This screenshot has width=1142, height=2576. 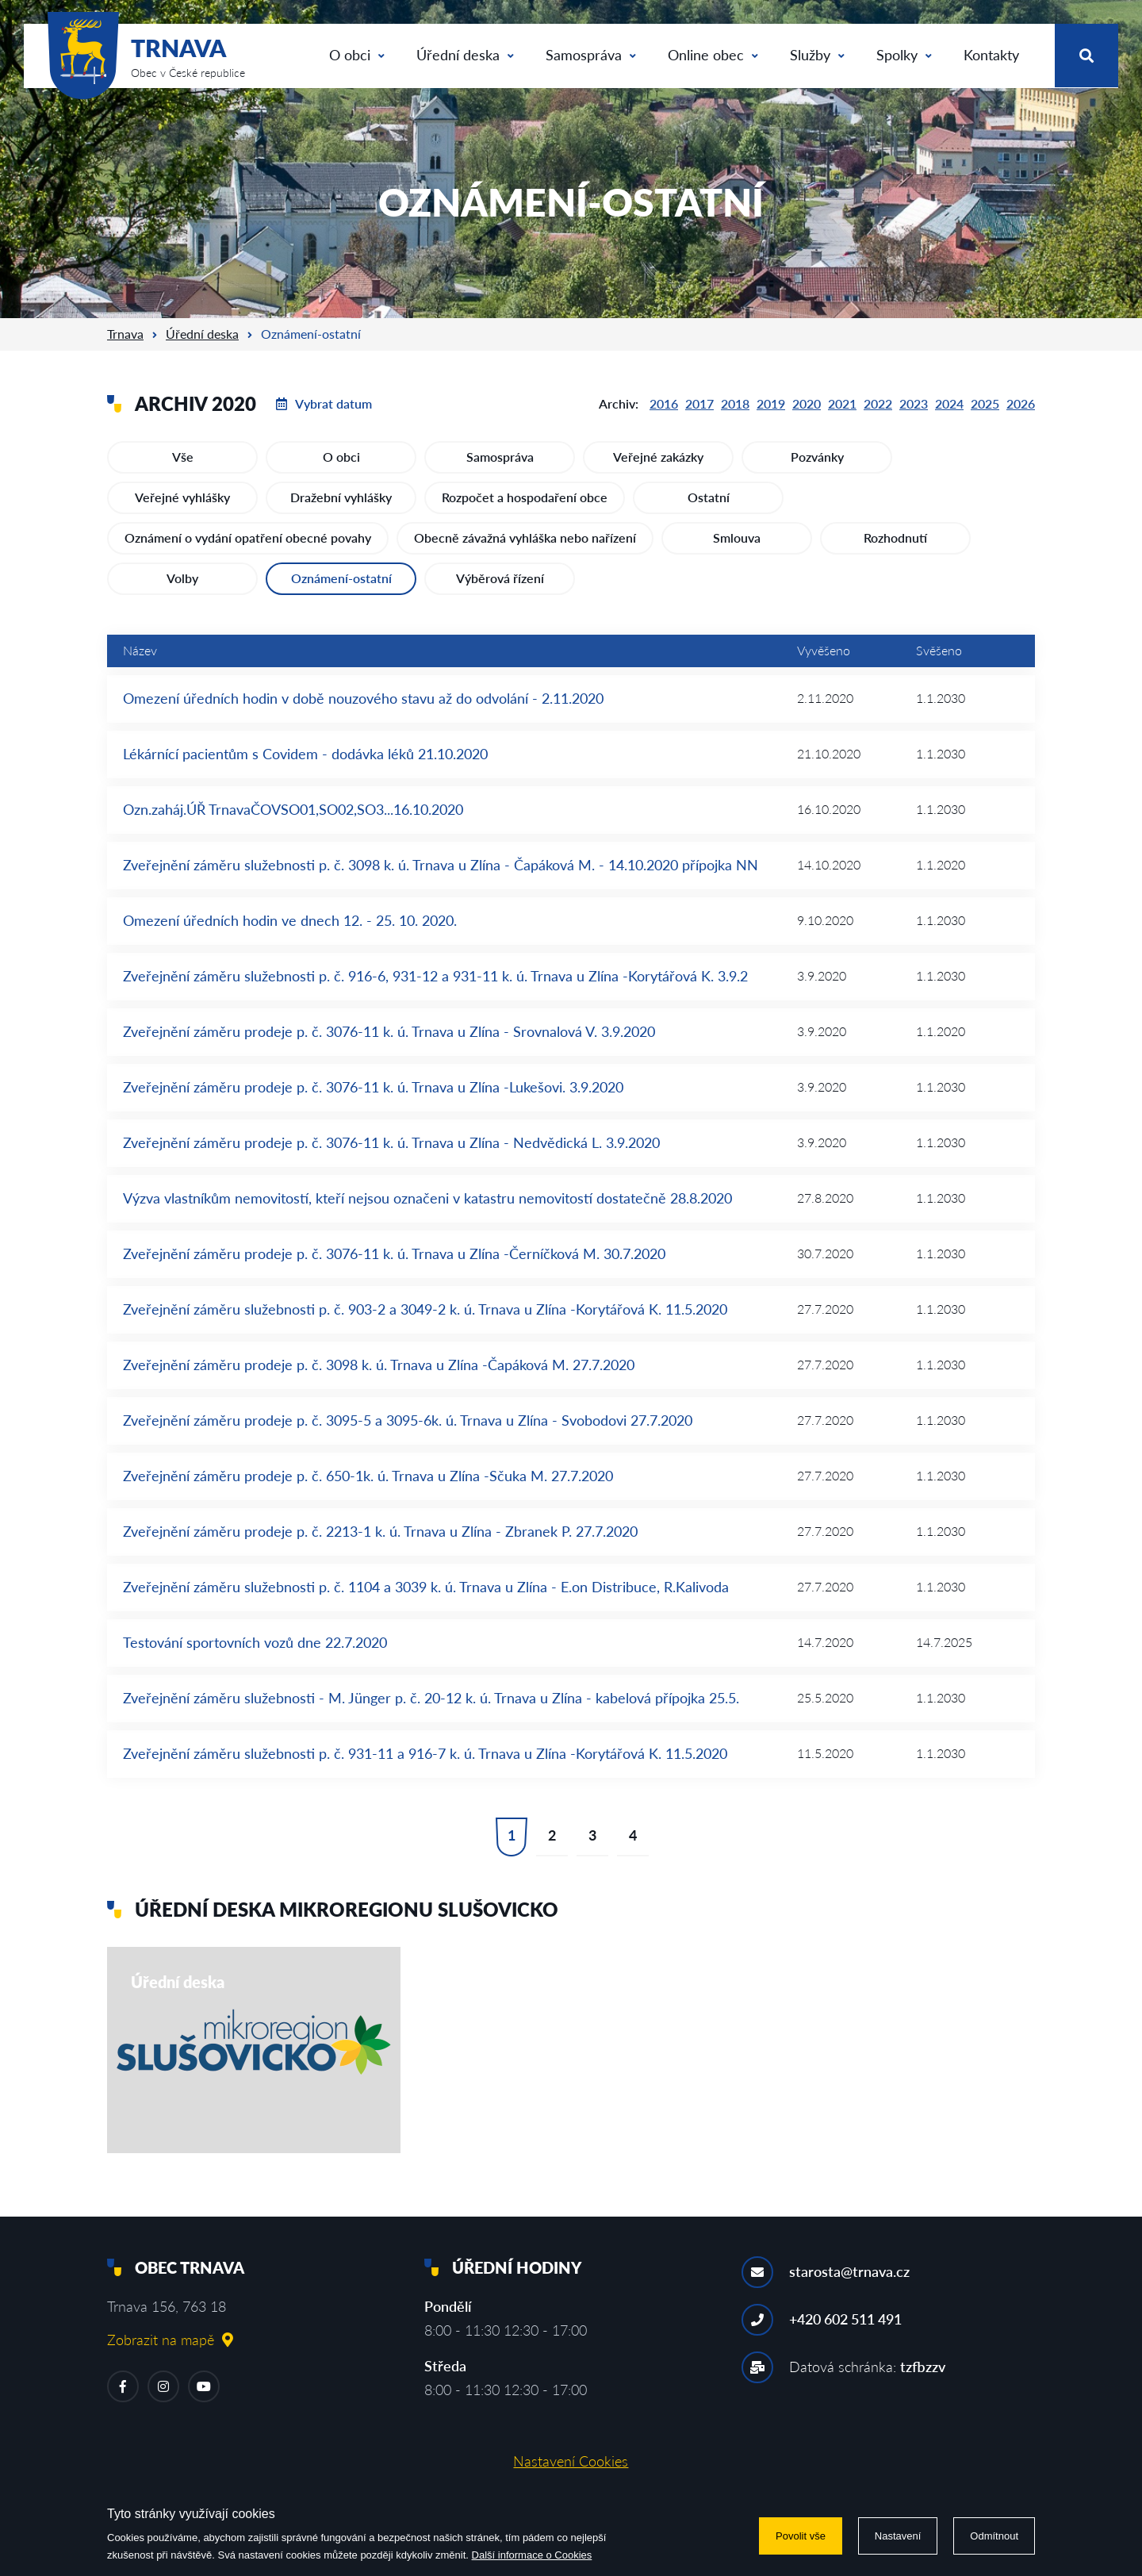 What do you see at coordinates (341, 497) in the screenshot?
I see `Dražební vyhlášky` at bounding box center [341, 497].